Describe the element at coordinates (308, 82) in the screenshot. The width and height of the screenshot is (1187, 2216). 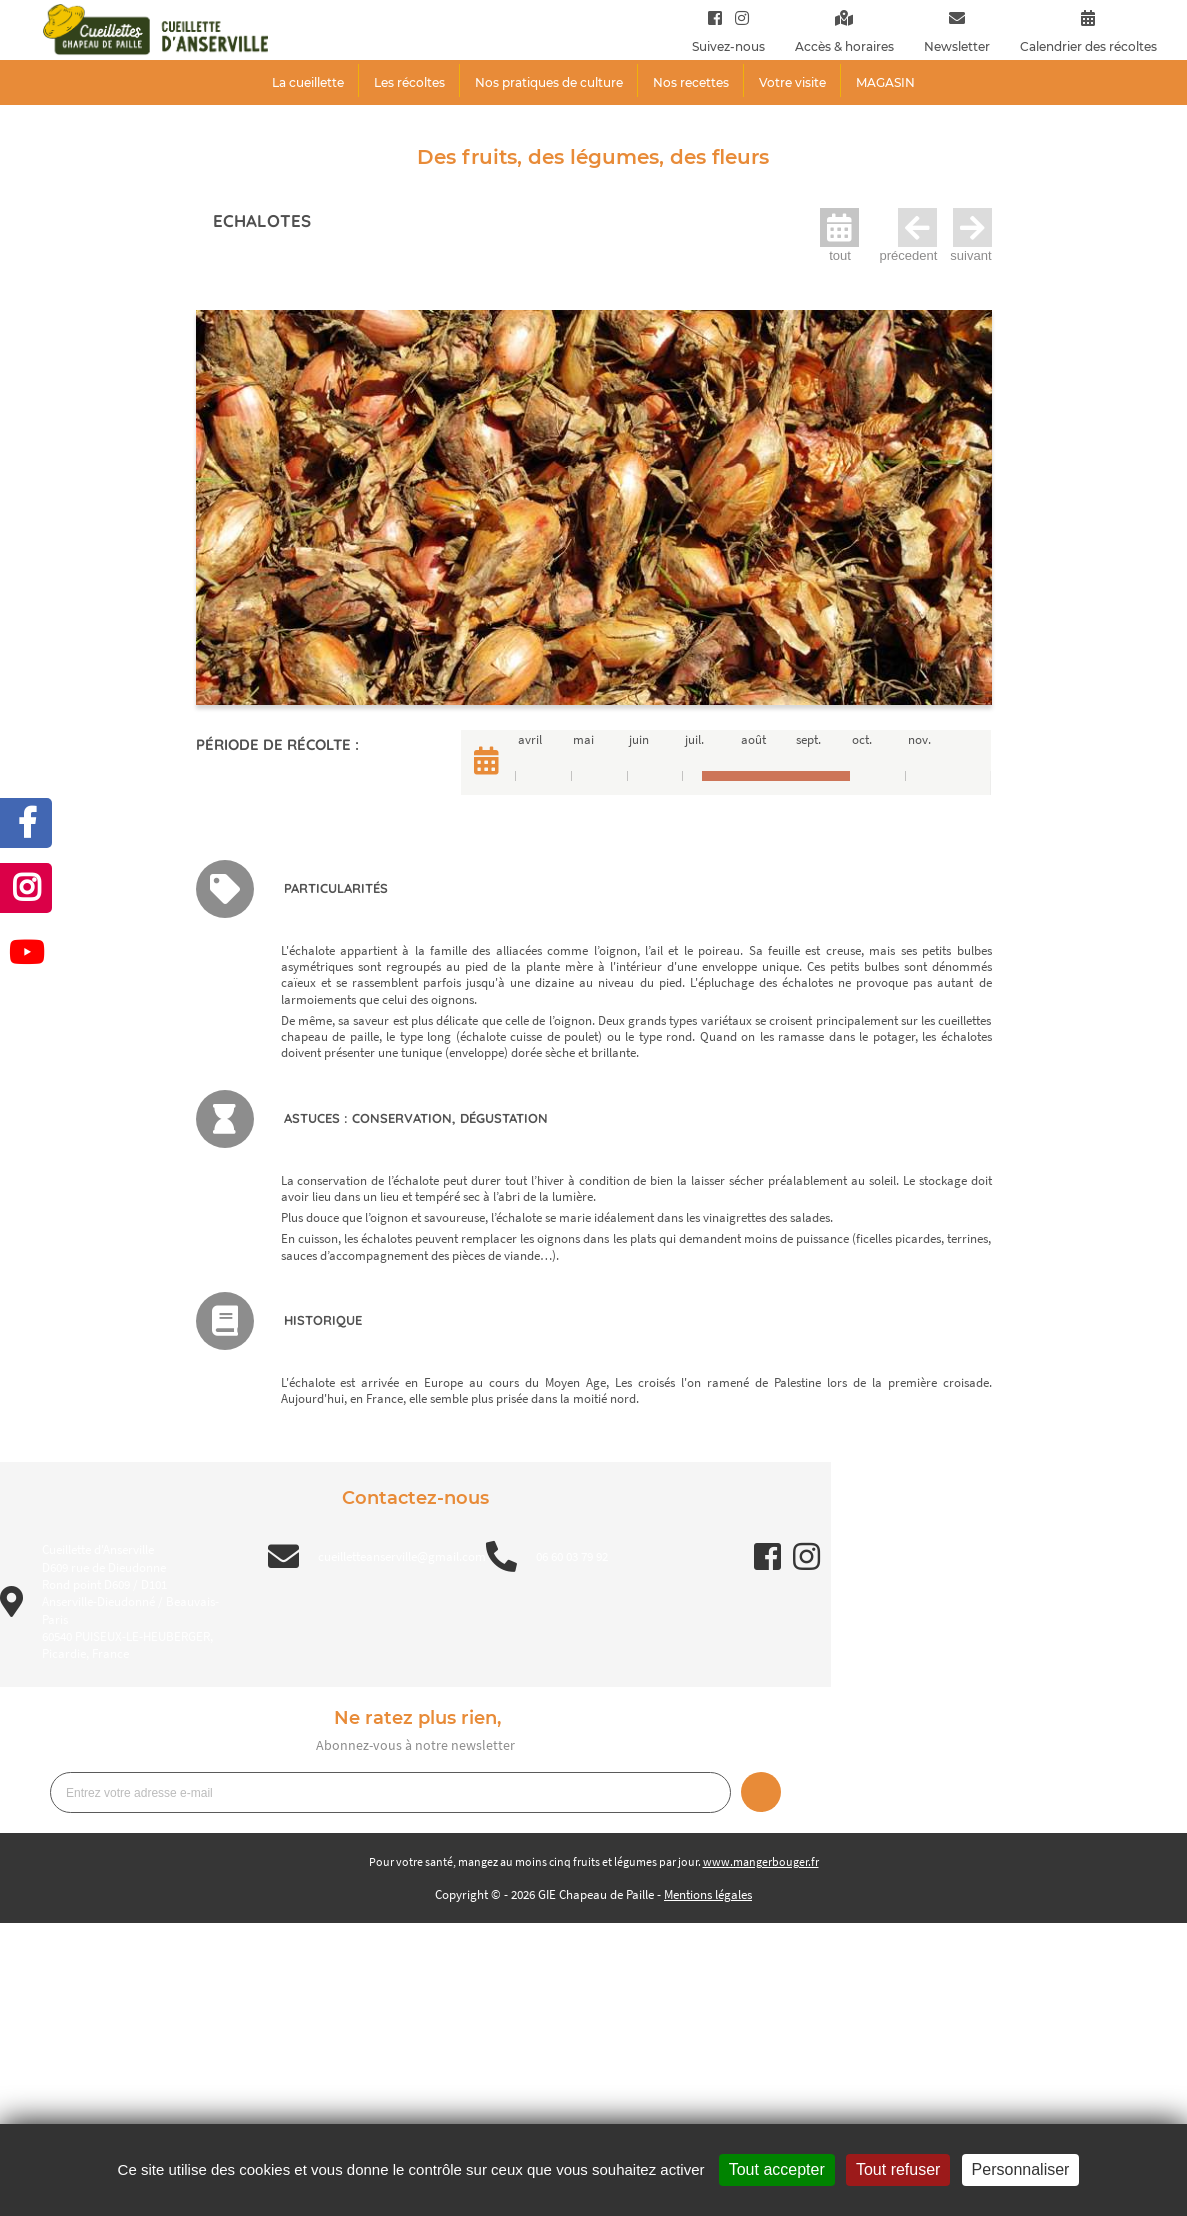
I see `La cueillette` at that location.